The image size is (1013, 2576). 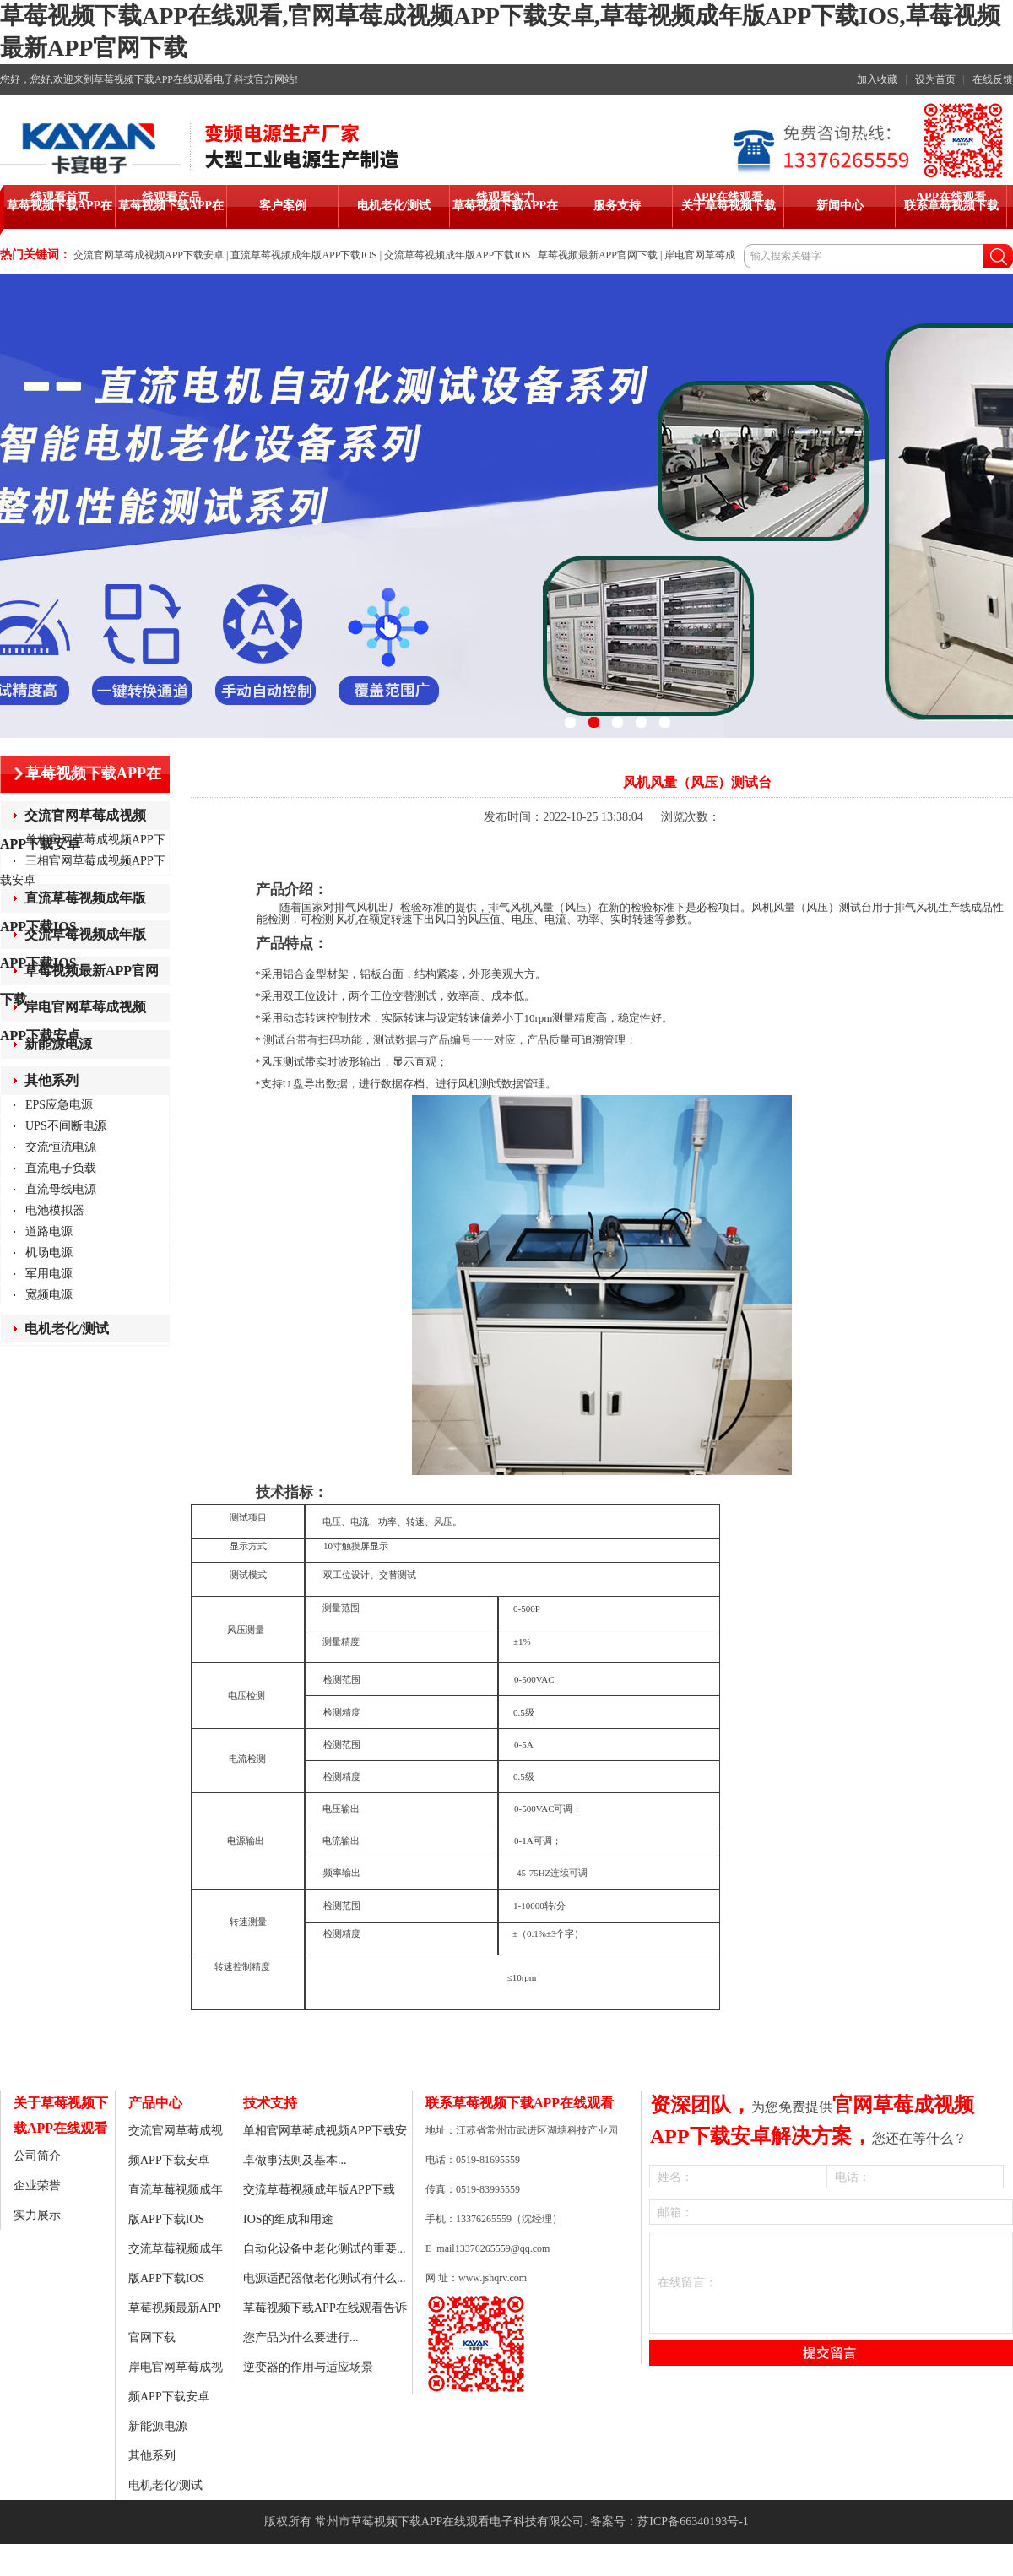 I want to click on EPS应急电源, so click(x=59, y=1104).